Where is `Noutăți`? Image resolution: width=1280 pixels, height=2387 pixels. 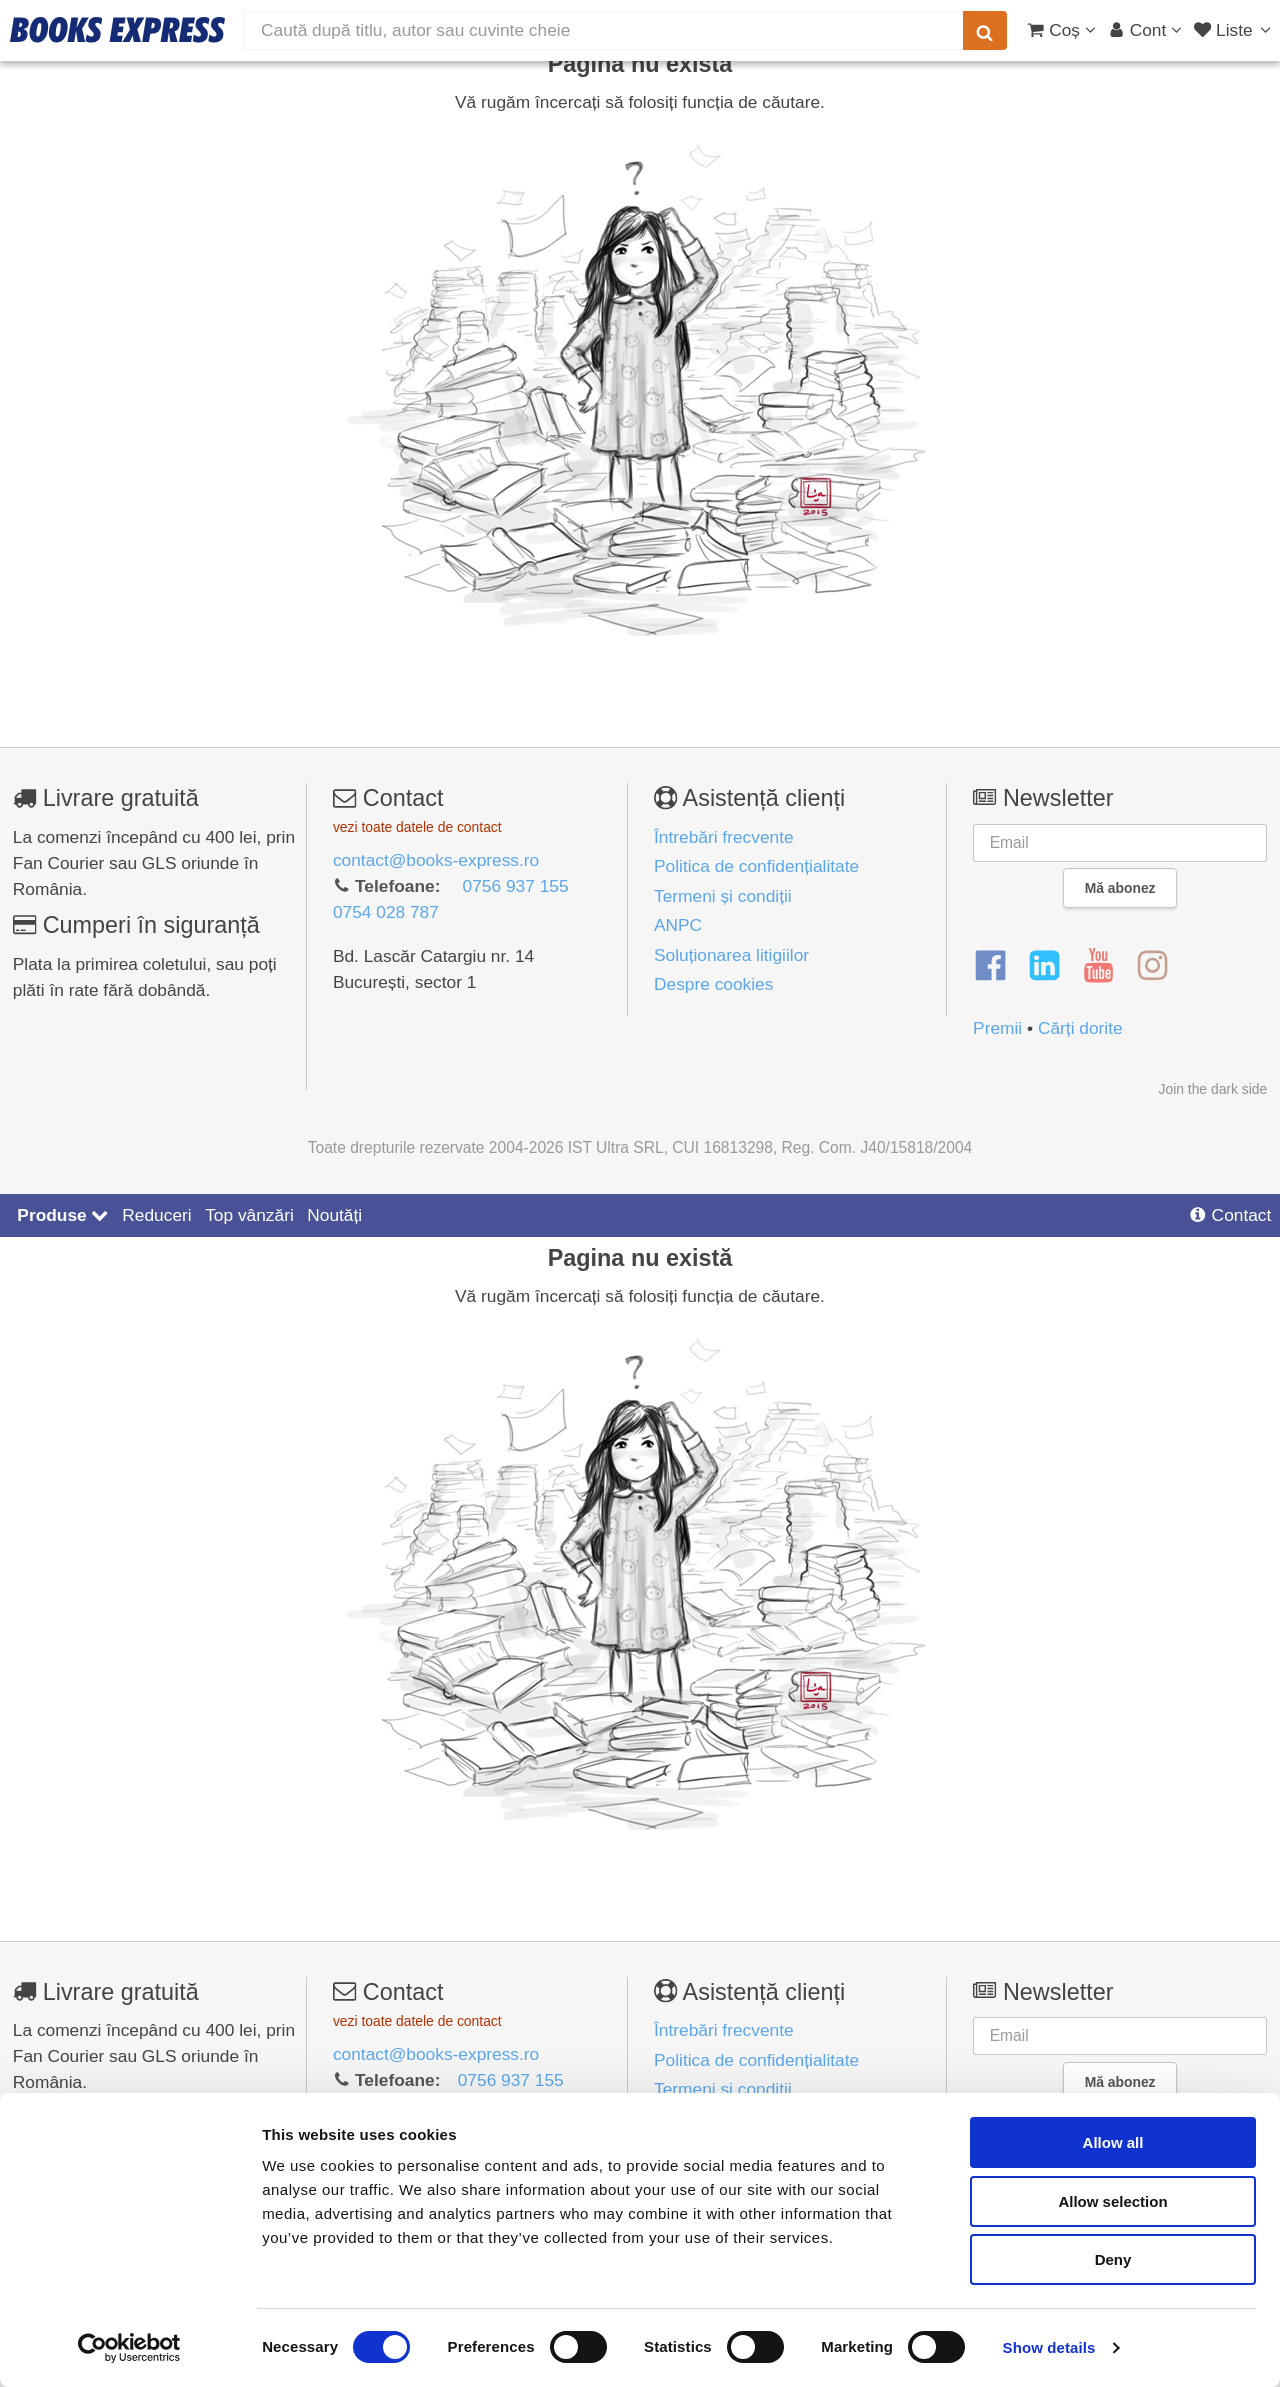
Noutăți is located at coordinates (334, 1215).